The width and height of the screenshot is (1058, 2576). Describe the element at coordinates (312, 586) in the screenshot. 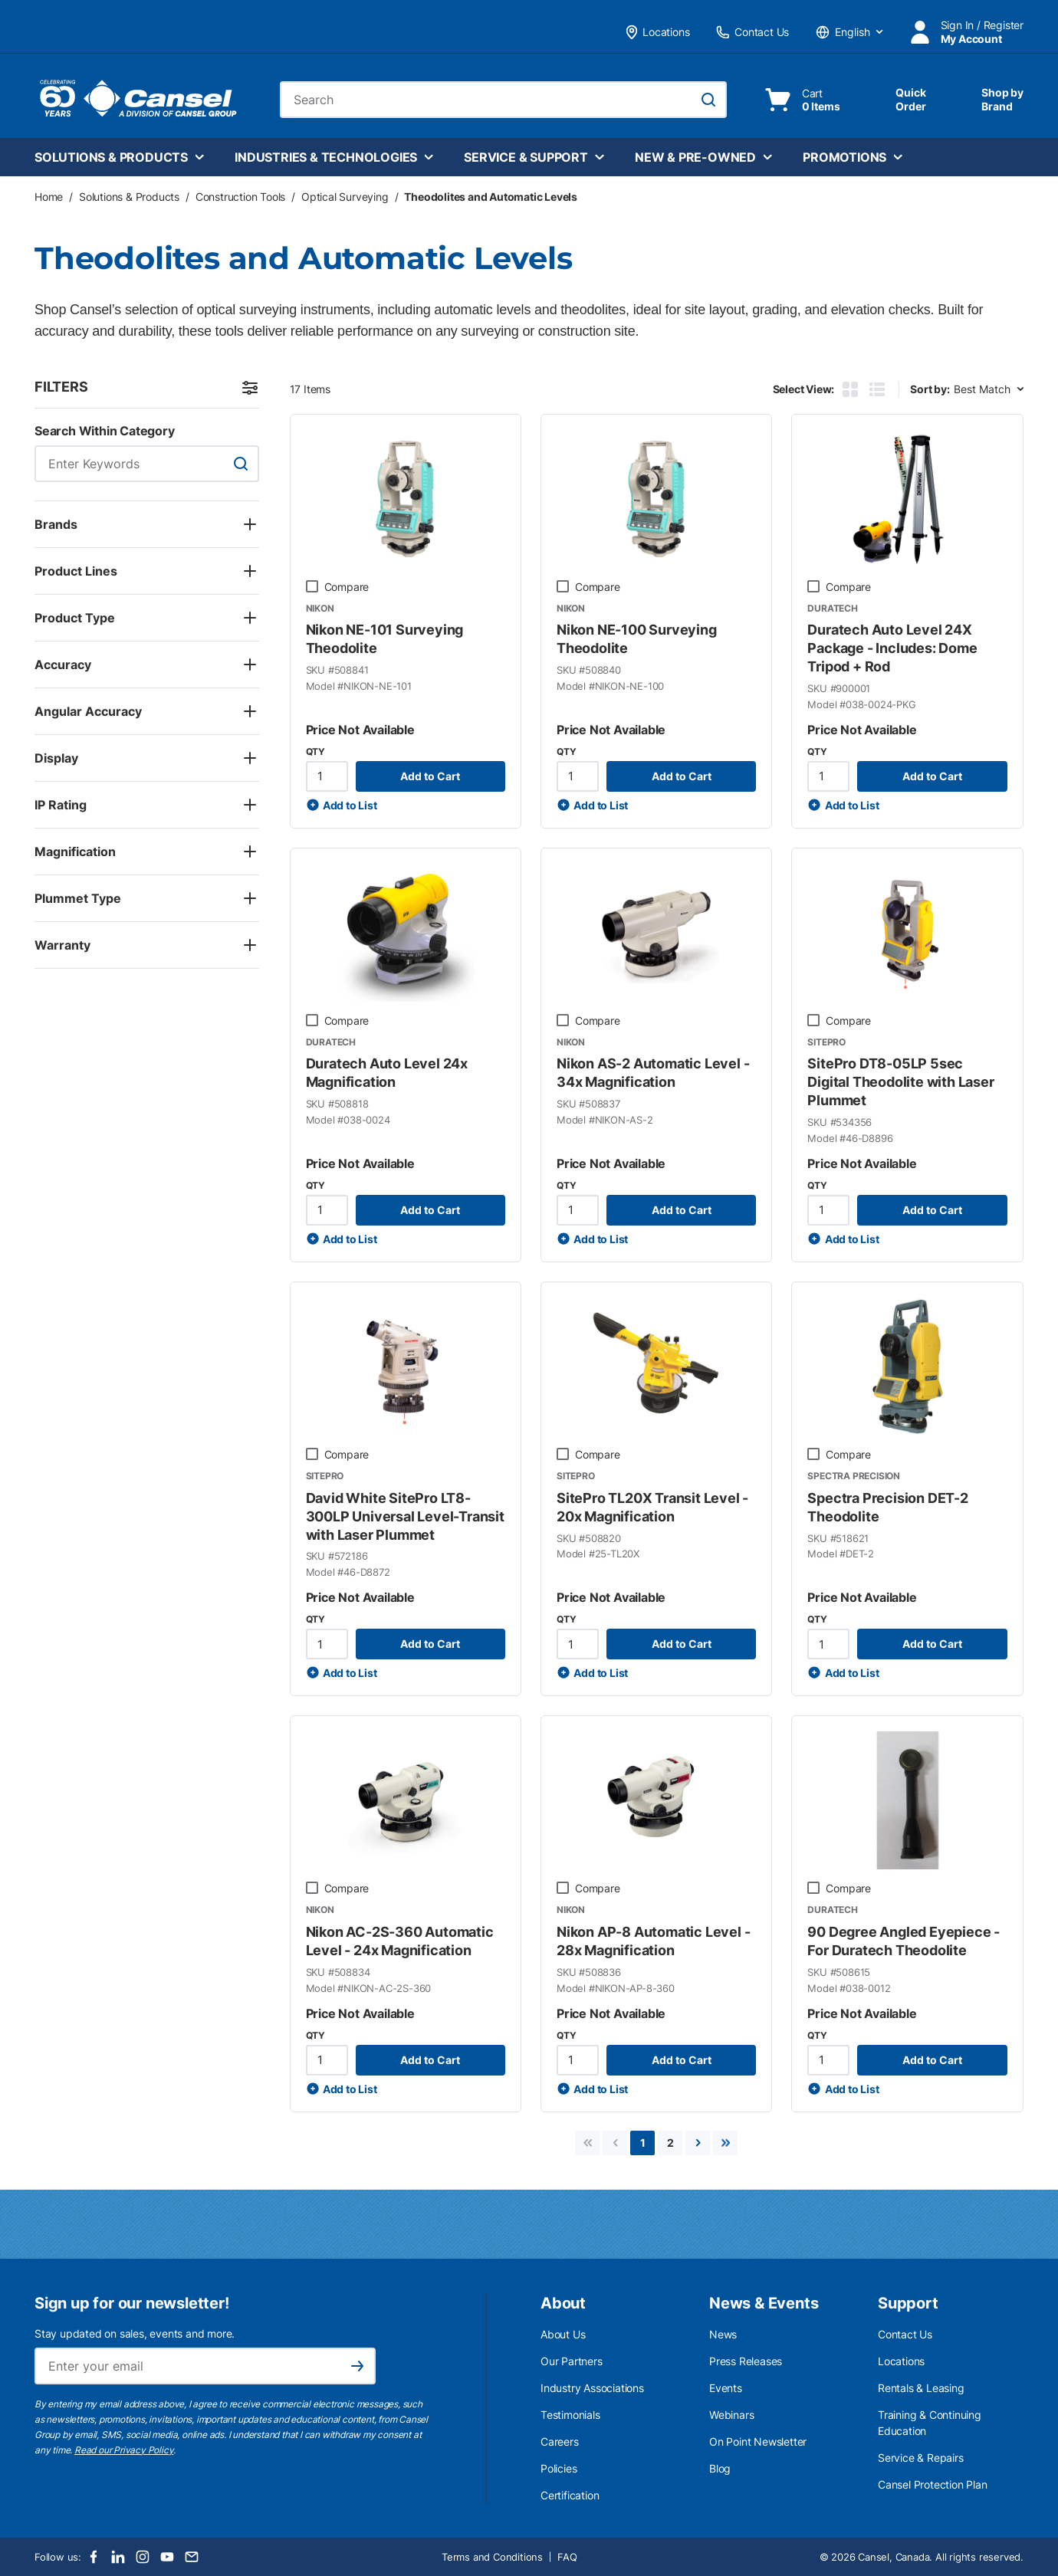

I see `[checkbox]` at that location.